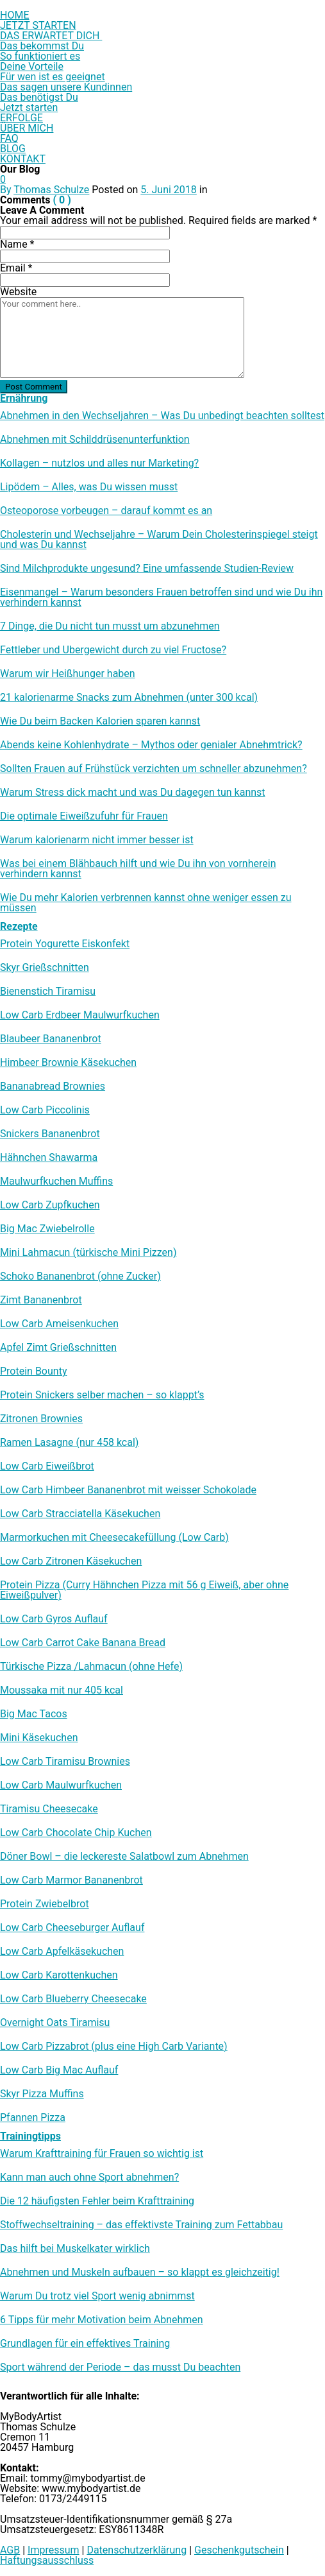  Describe the element at coordinates (80, 1514) in the screenshot. I see `Low Carb Stracciatella Käsekuchen` at that location.